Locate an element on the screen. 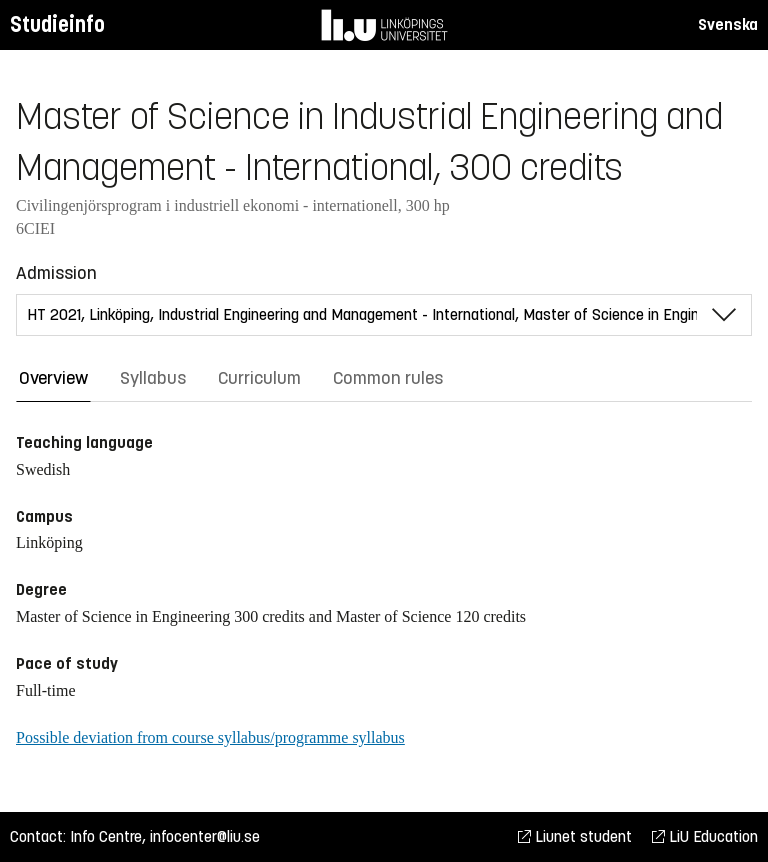  Syllabus [tab] is located at coordinates (153, 378).